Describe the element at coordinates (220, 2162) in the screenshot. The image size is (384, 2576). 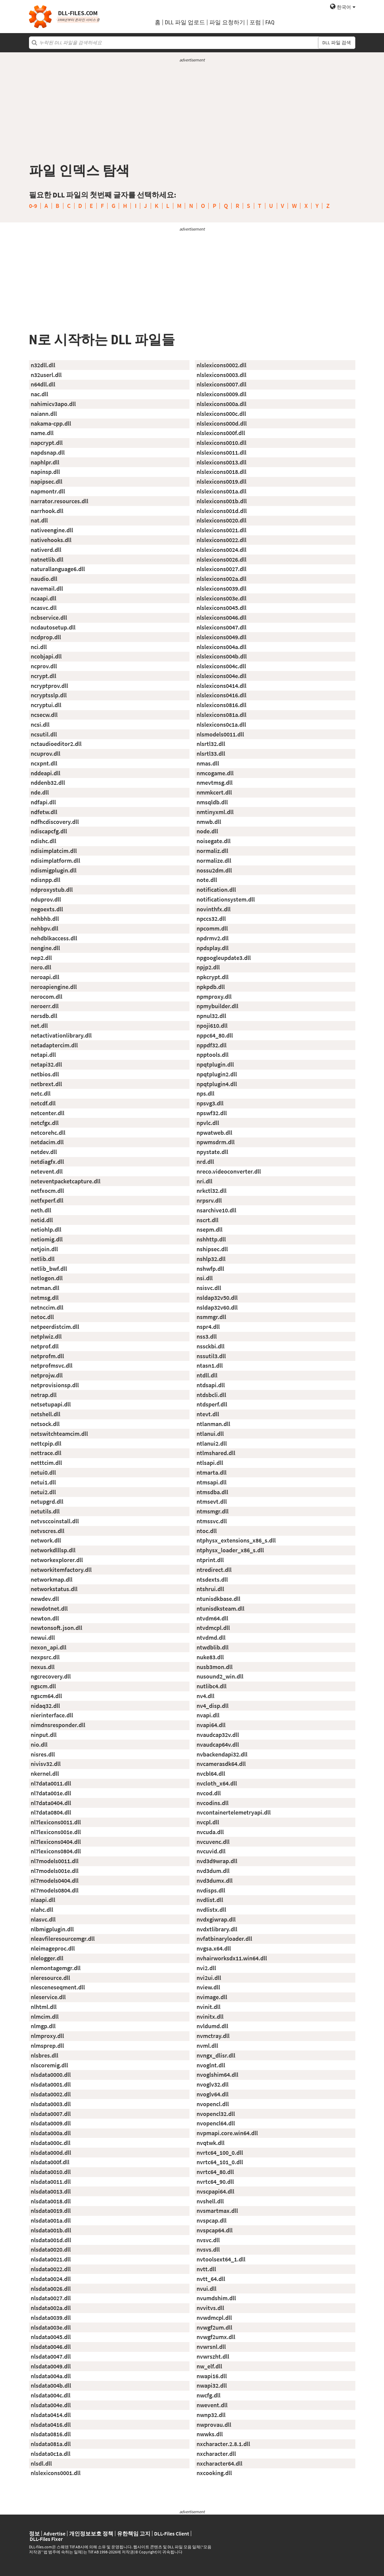
I see `nvrtc64_101_0.dll` at that location.